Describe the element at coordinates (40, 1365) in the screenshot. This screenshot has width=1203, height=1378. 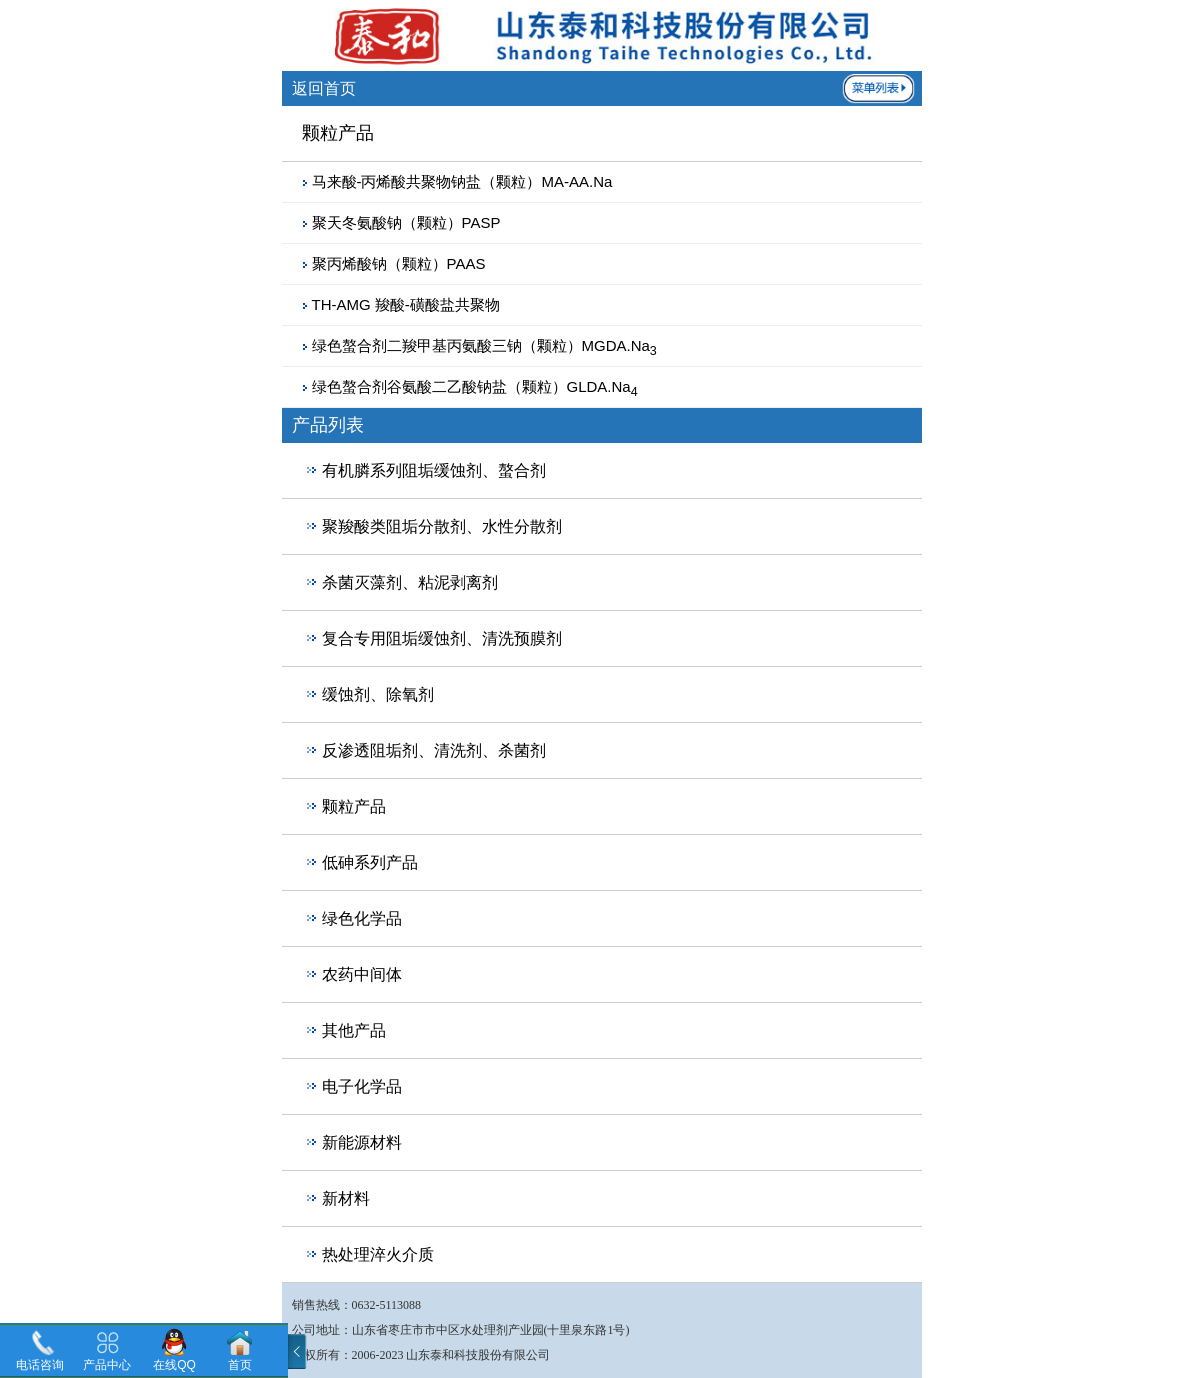
I see `电话咨询` at that location.